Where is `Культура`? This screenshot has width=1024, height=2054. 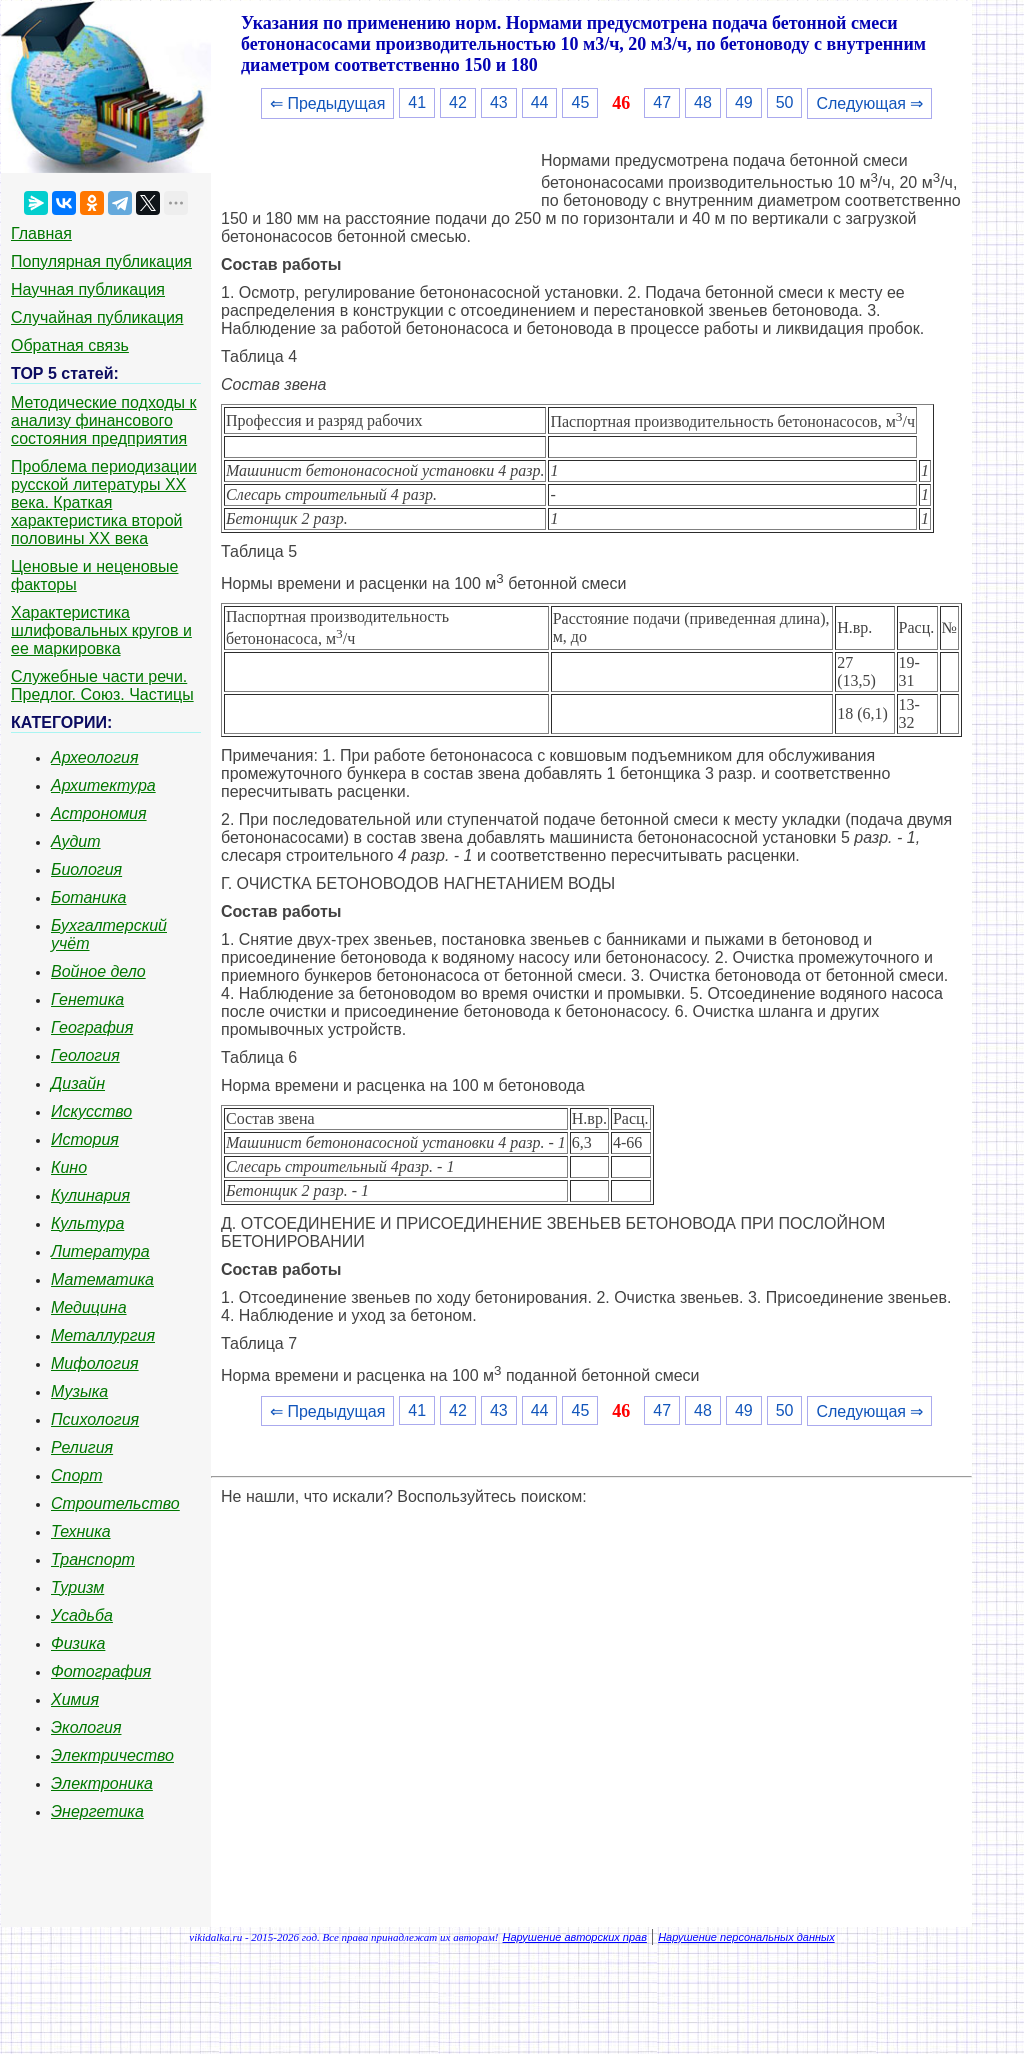 Культура is located at coordinates (87, 1223).